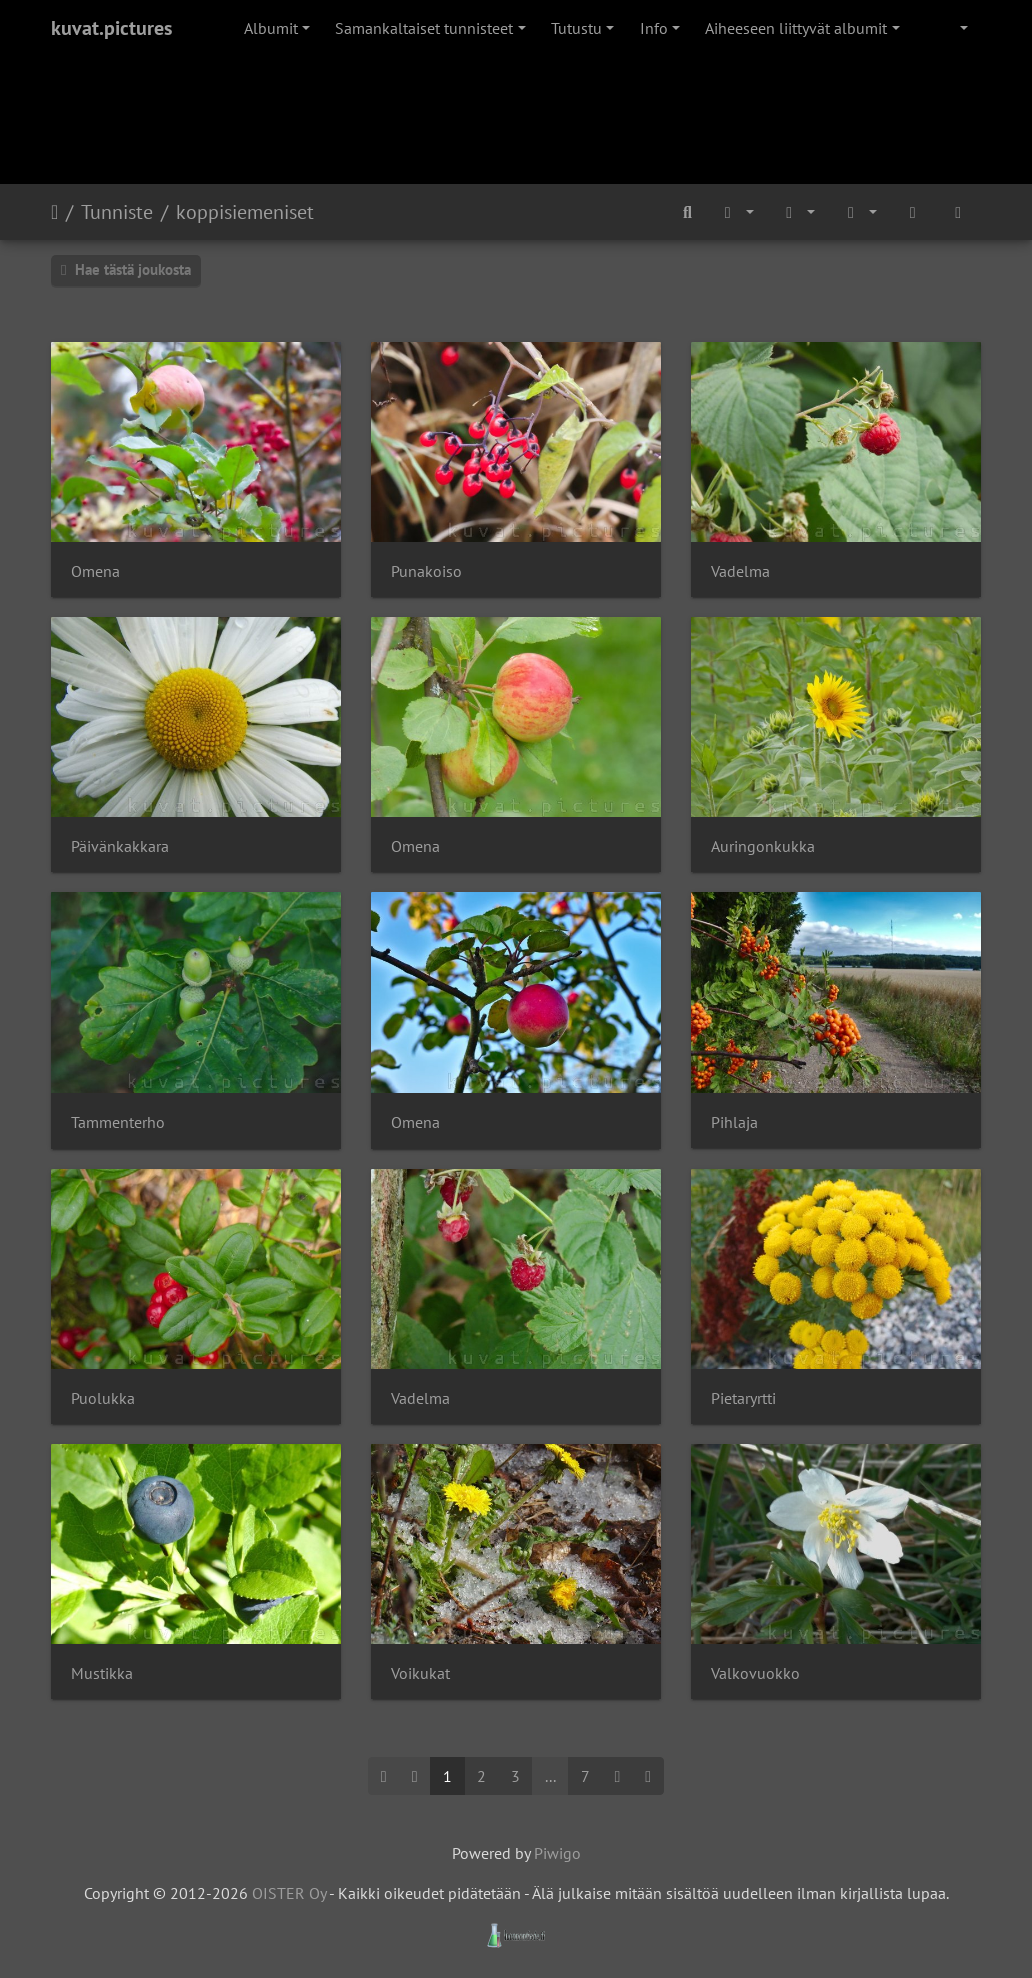 This screenshot has width=1032, height=1978. Describe the element at coordinates (102, 1673) in the screenshot. I see `Mustikka` at that location.